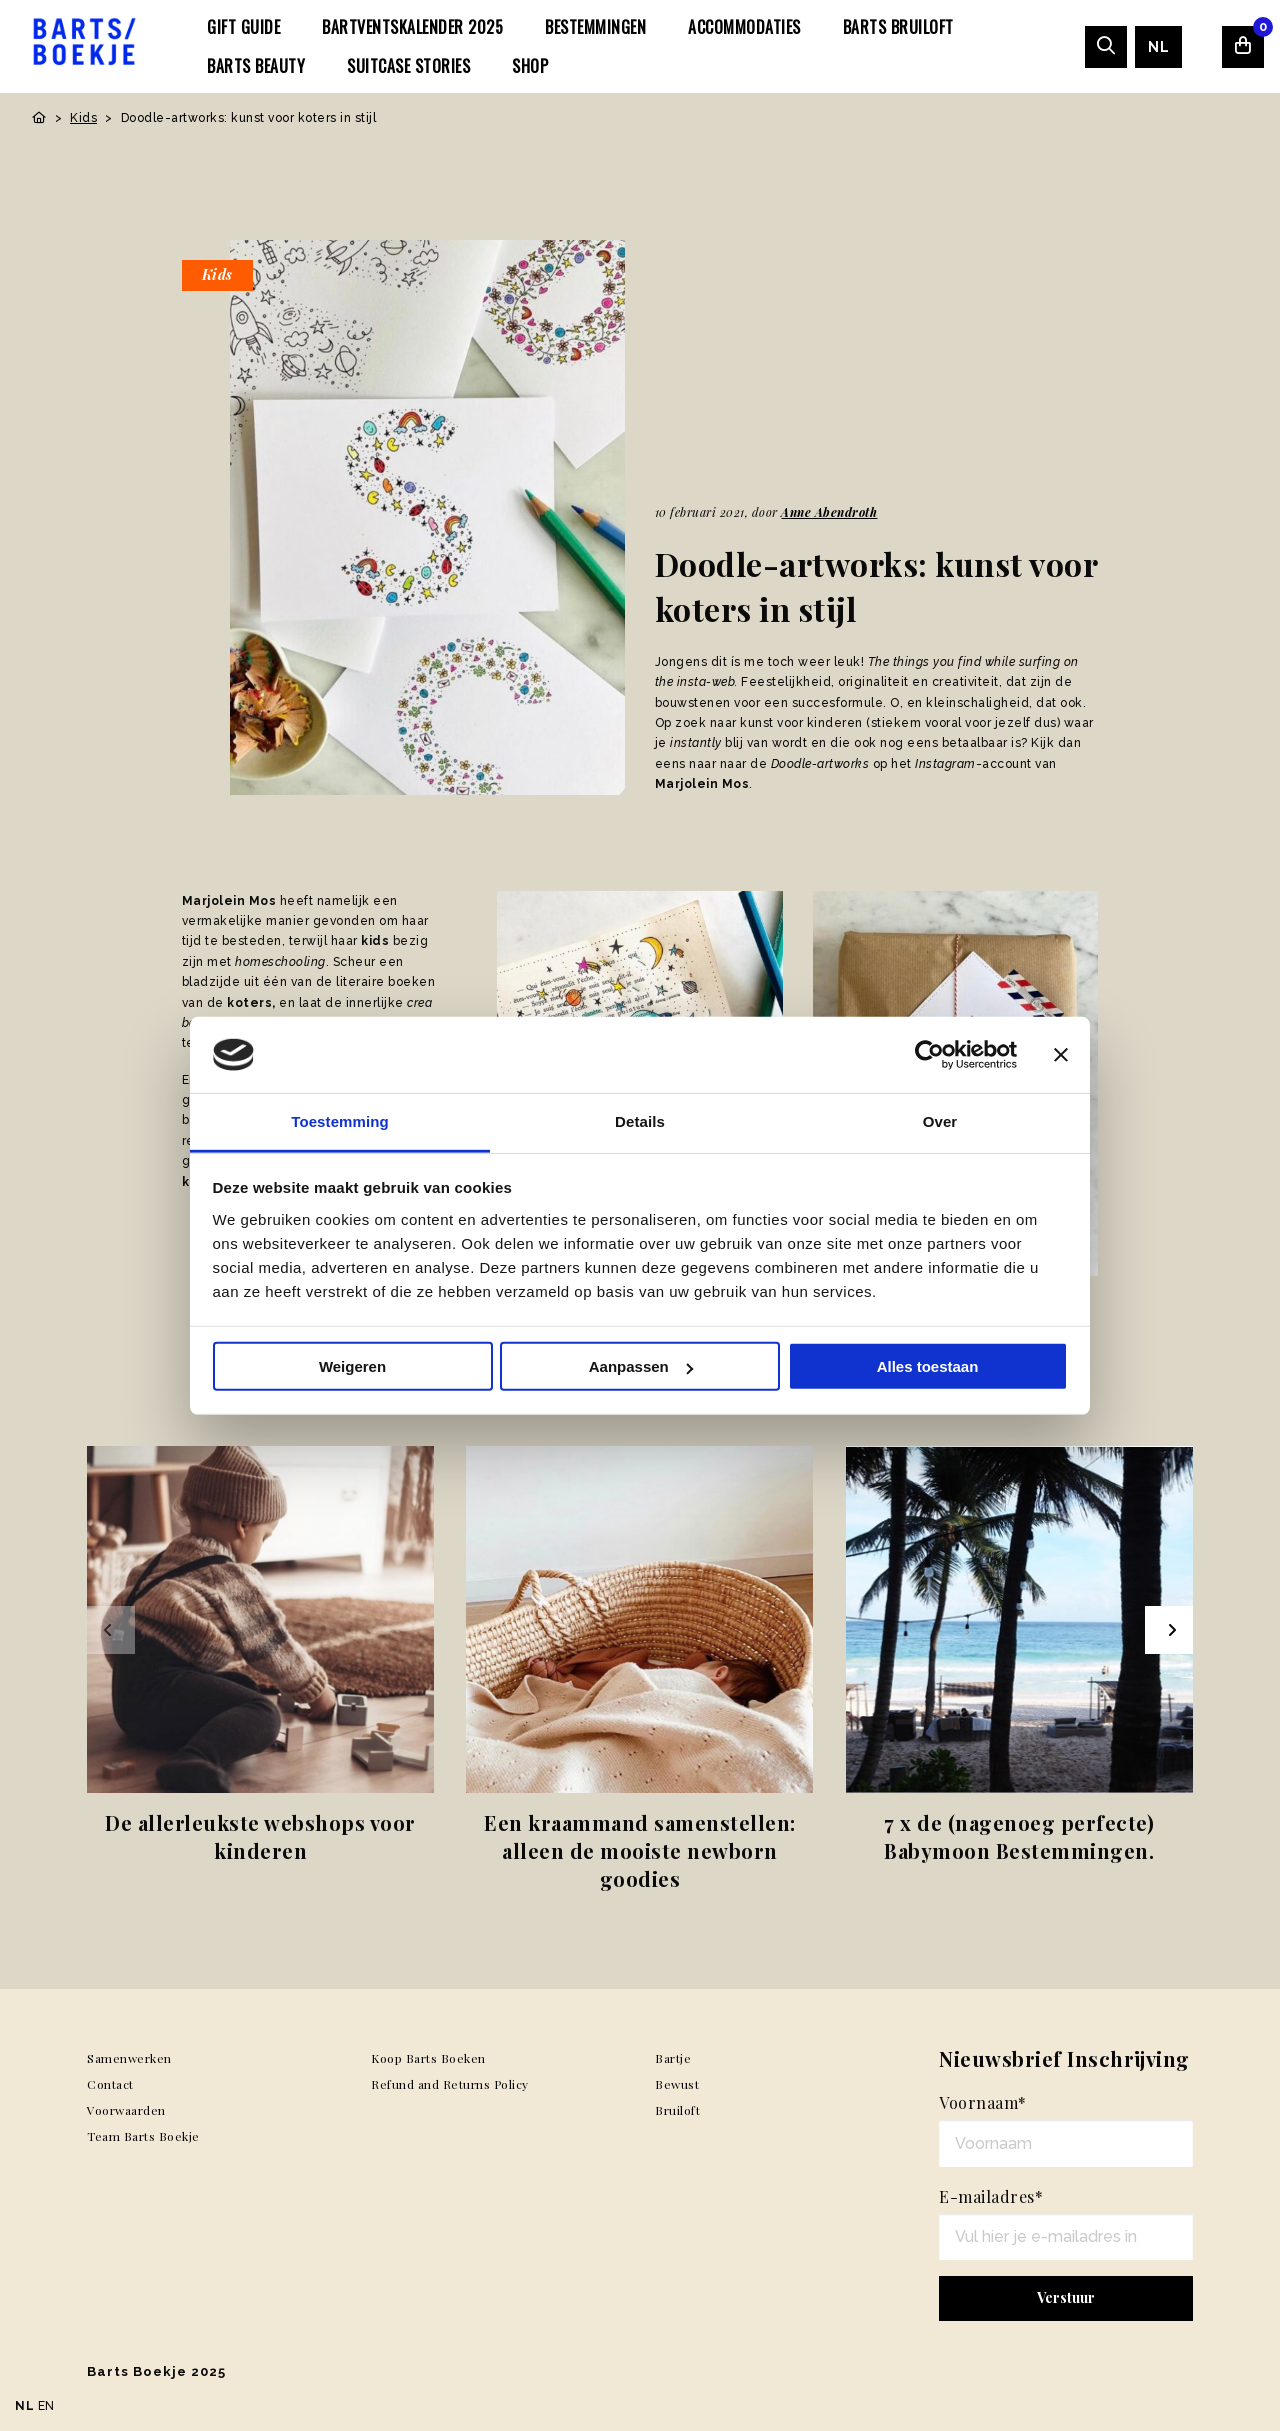 This screenshot has width=1280, height=2431. Describe the element at coordinates (929, 1055) in the screenshot. I see `[Usercentrics Cookiebot - opens in a new window]` at that location.